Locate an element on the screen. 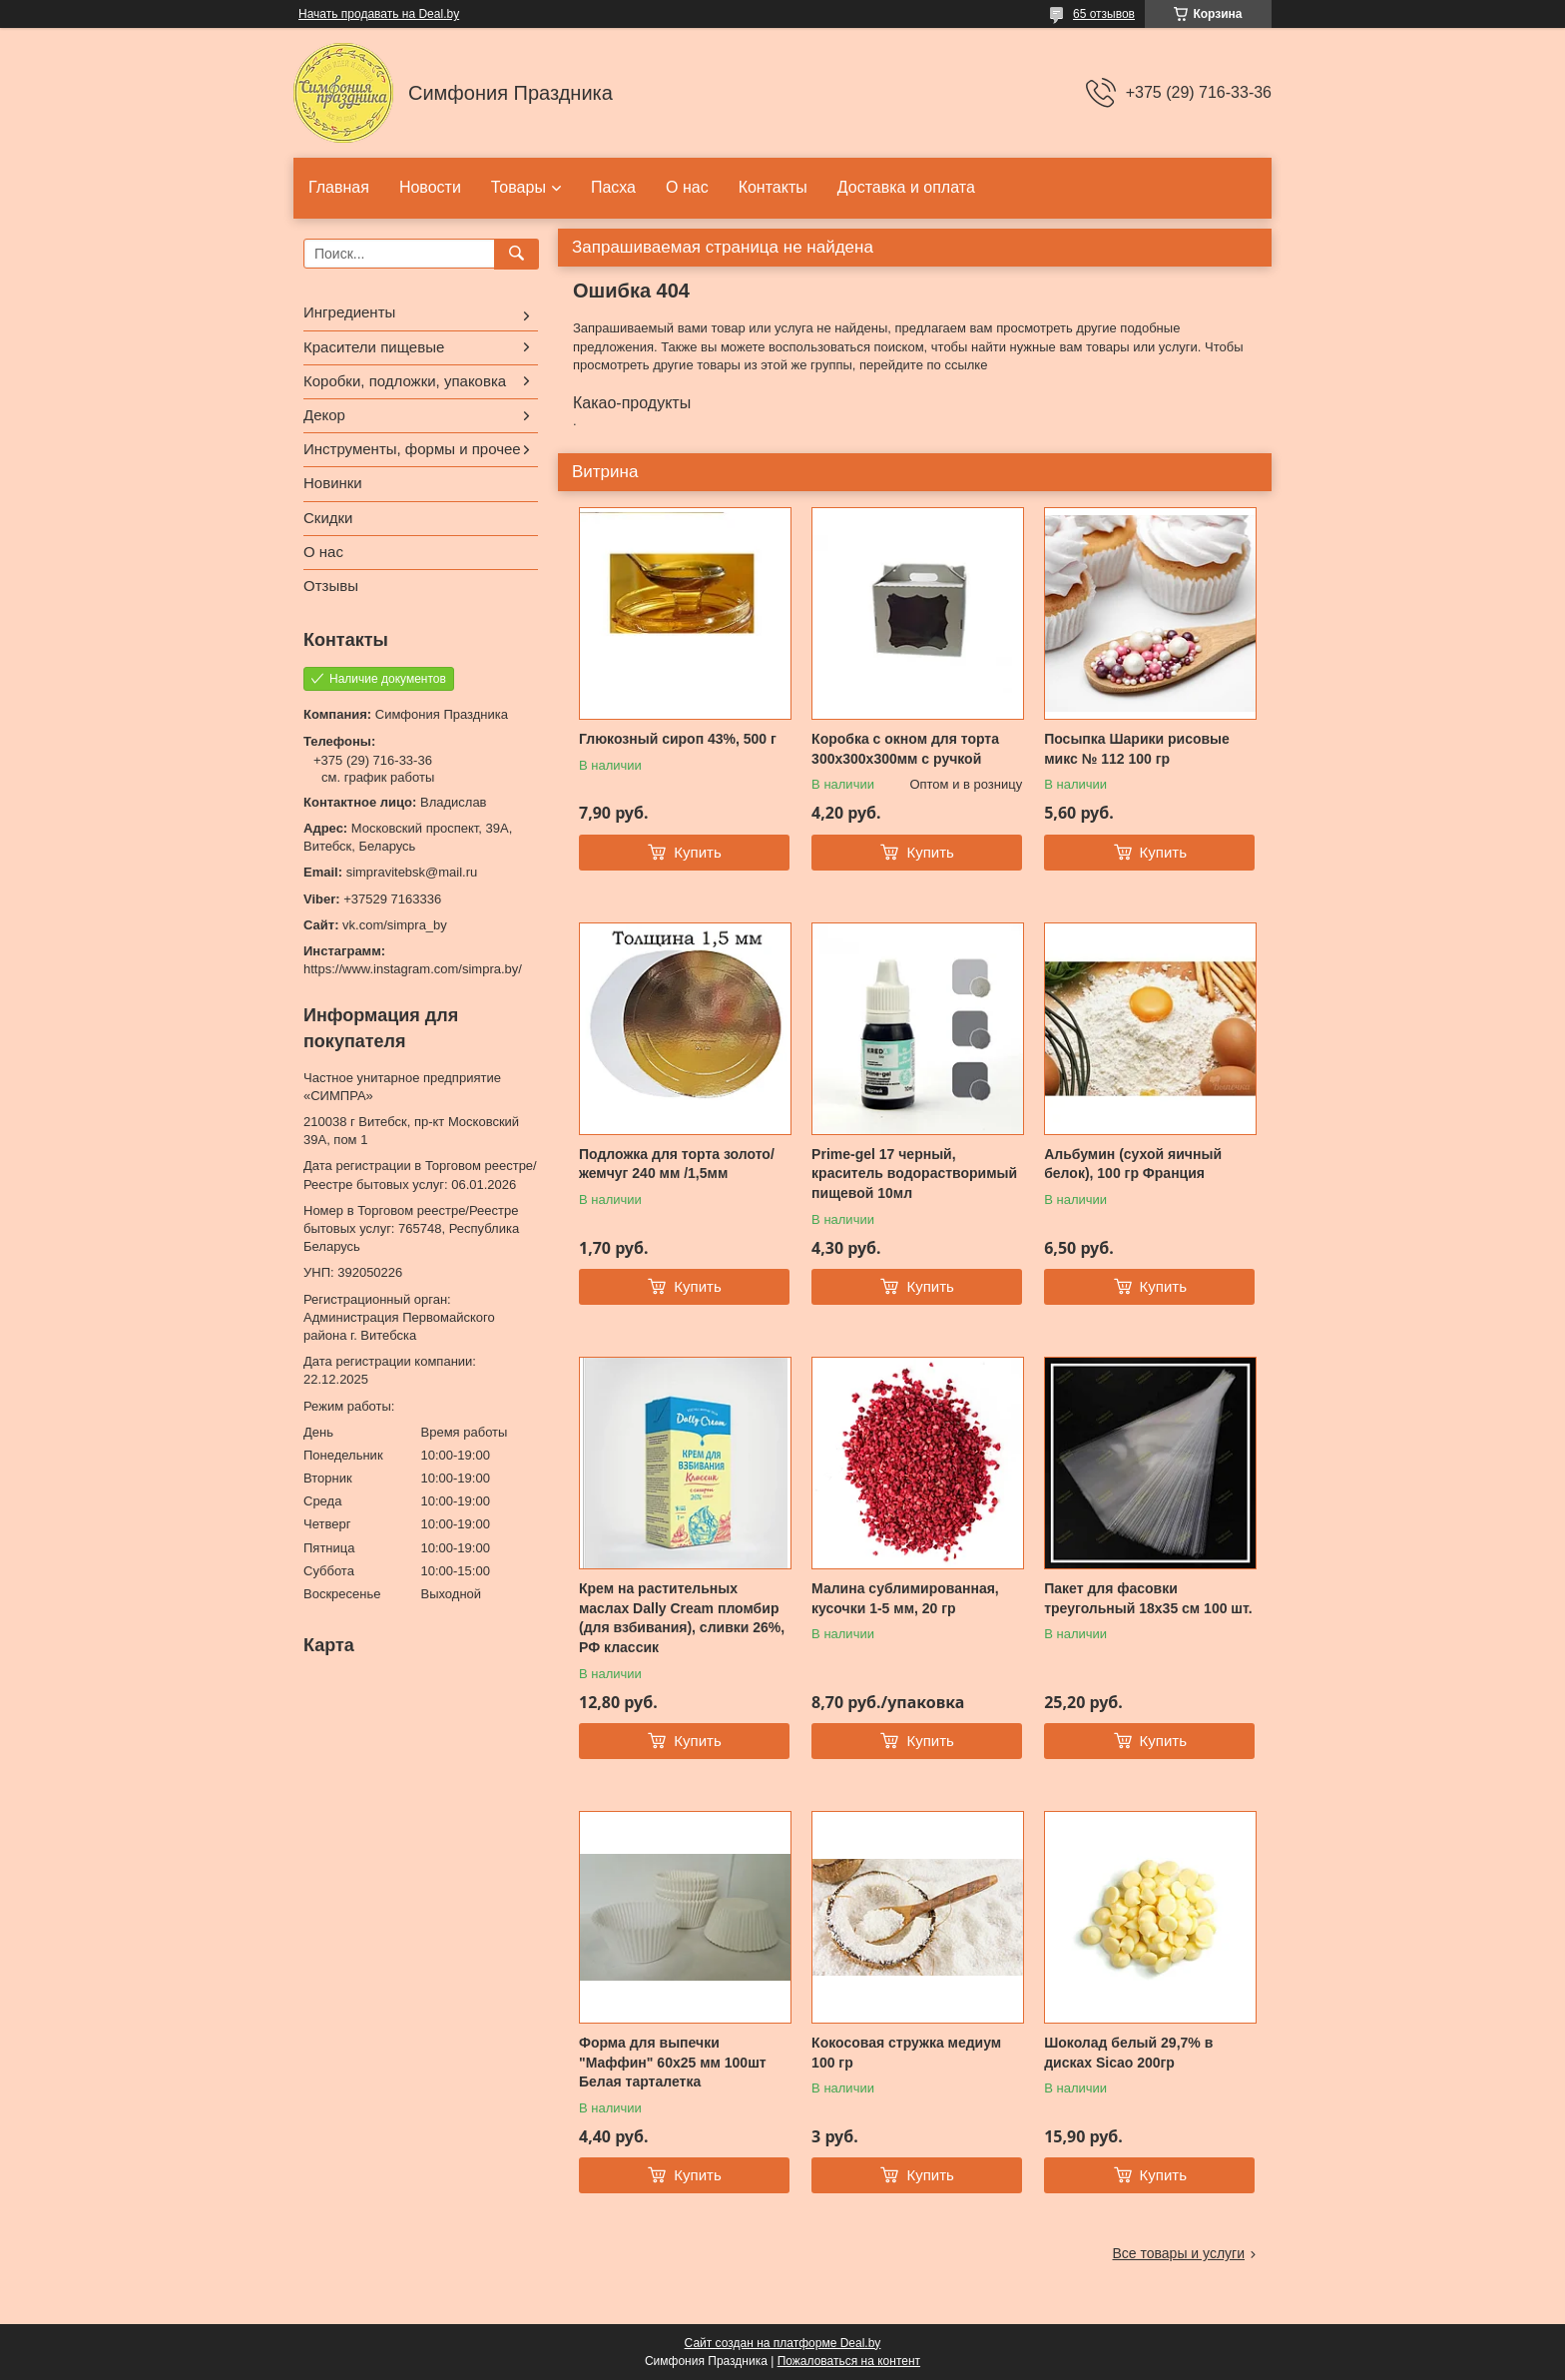 This screenshot has height=2380, width=1565. Доставка и оплата is located at coordinates (906, 187).